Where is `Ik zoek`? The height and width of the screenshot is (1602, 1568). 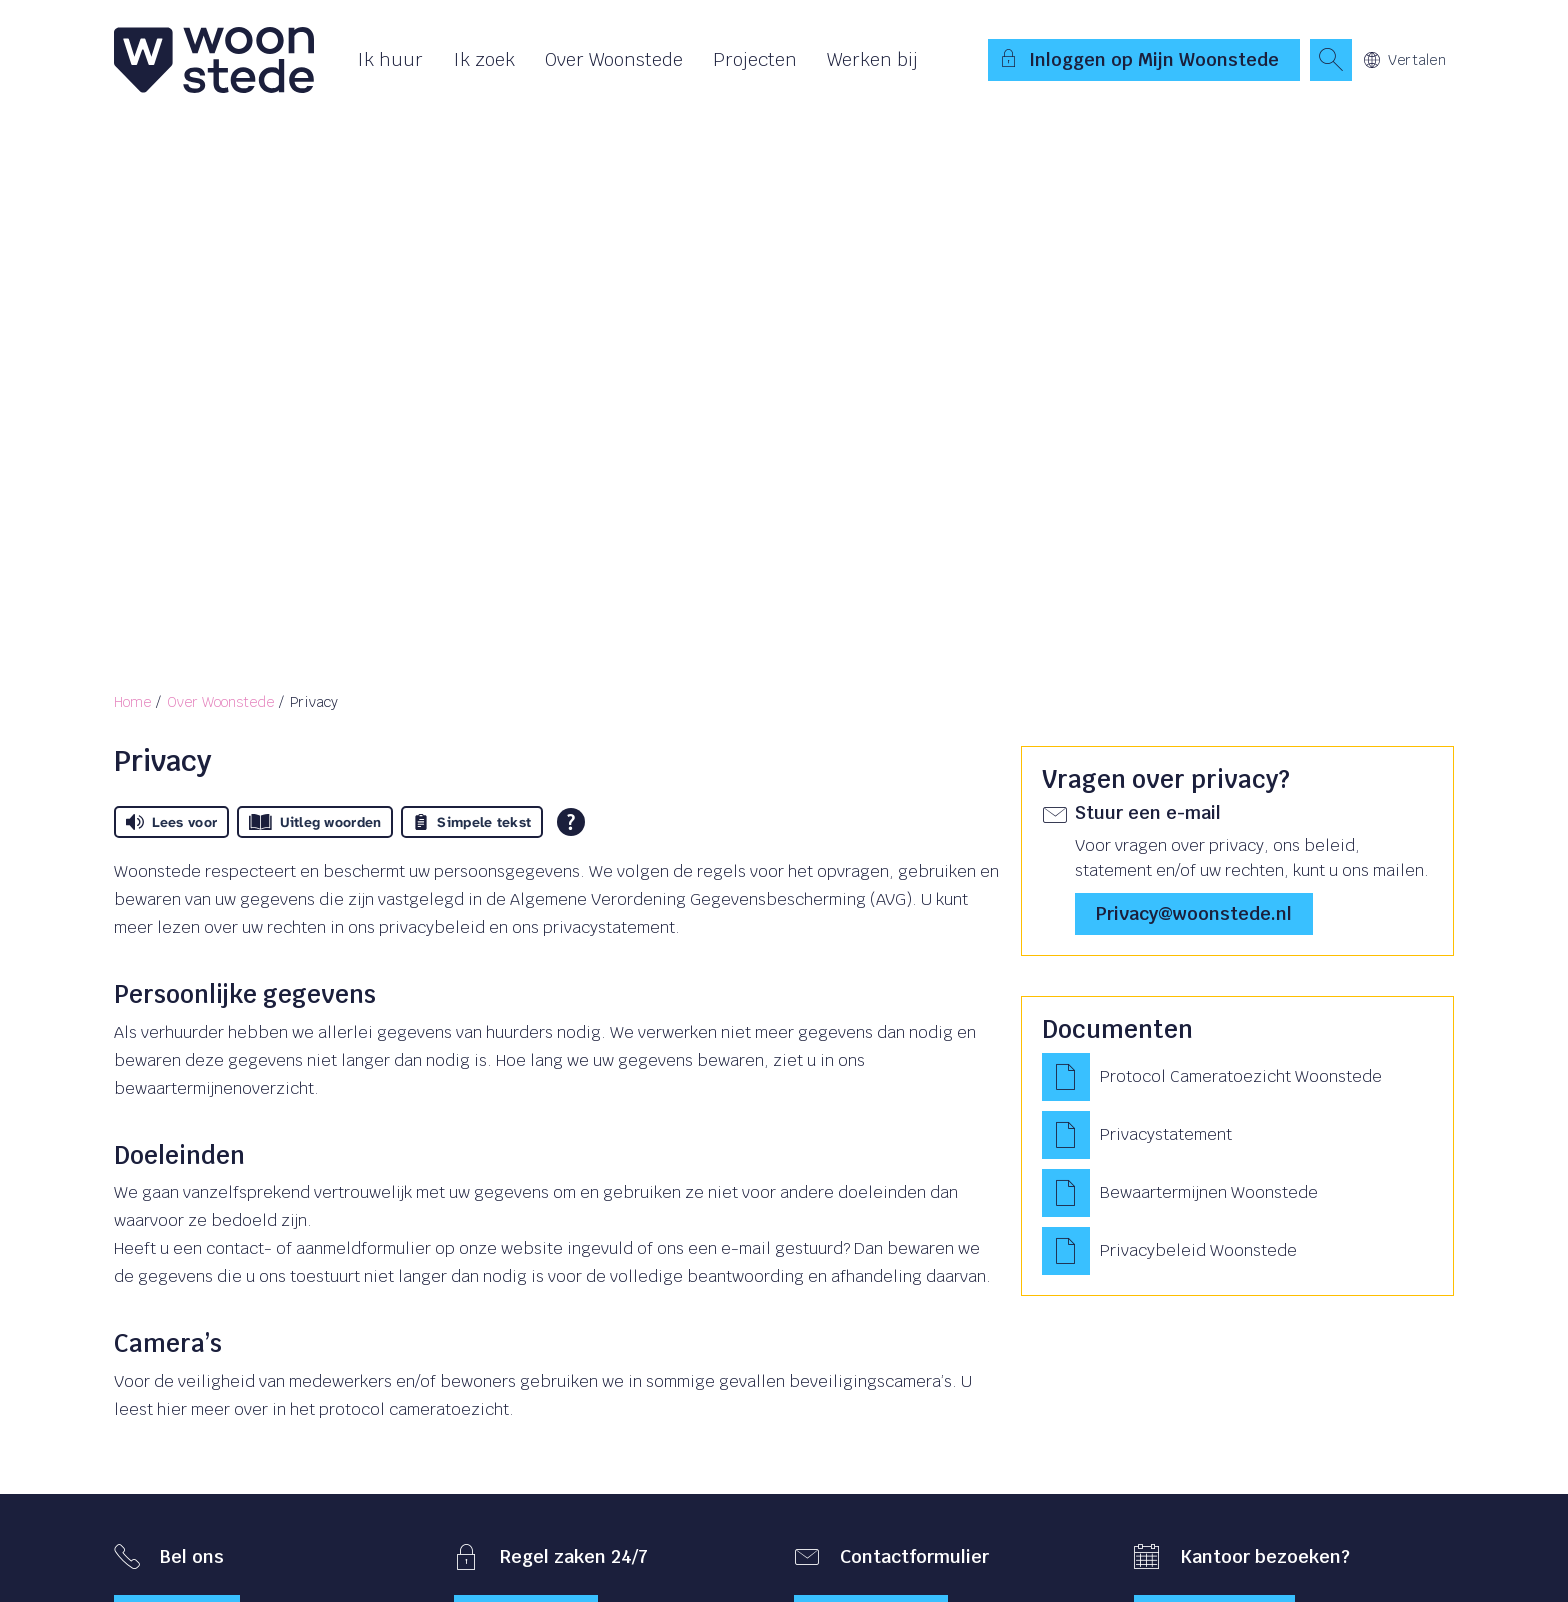 Ik zoek is located at coordinates (484, 59).